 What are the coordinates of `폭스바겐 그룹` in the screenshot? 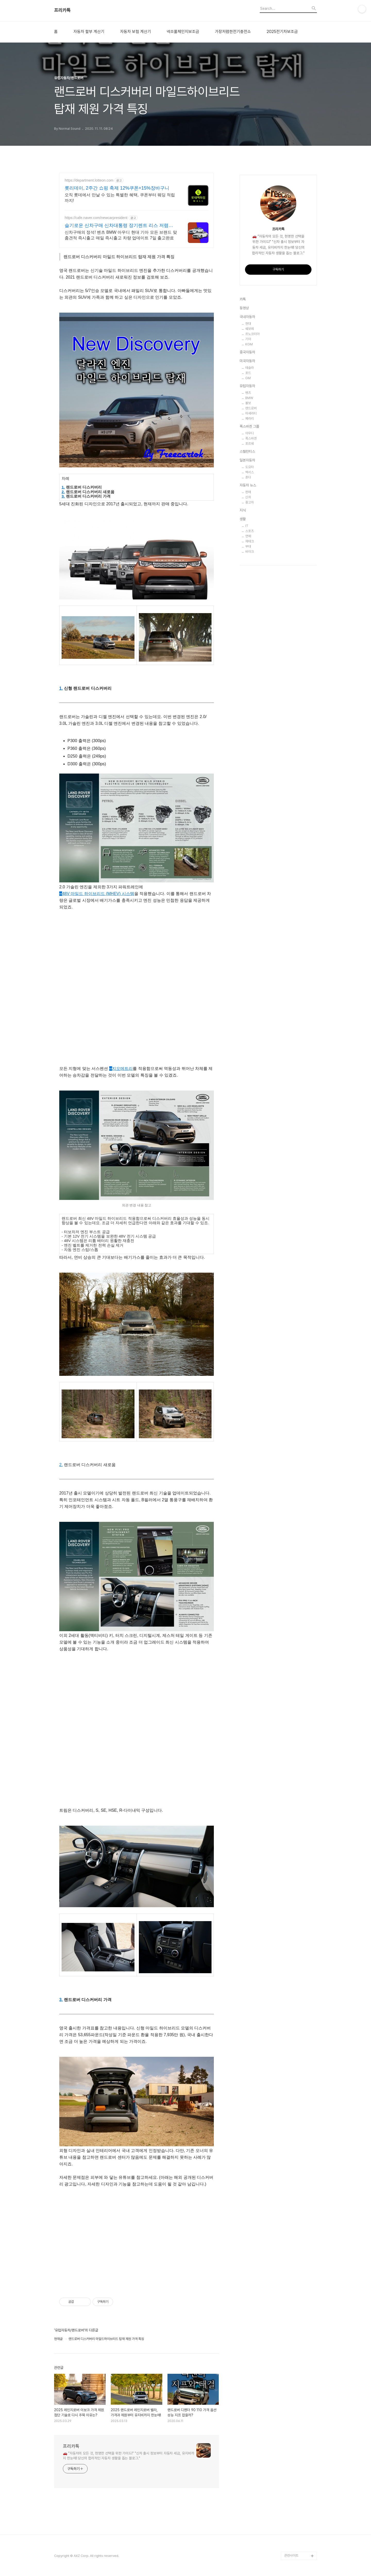 It's located at (249, 426).